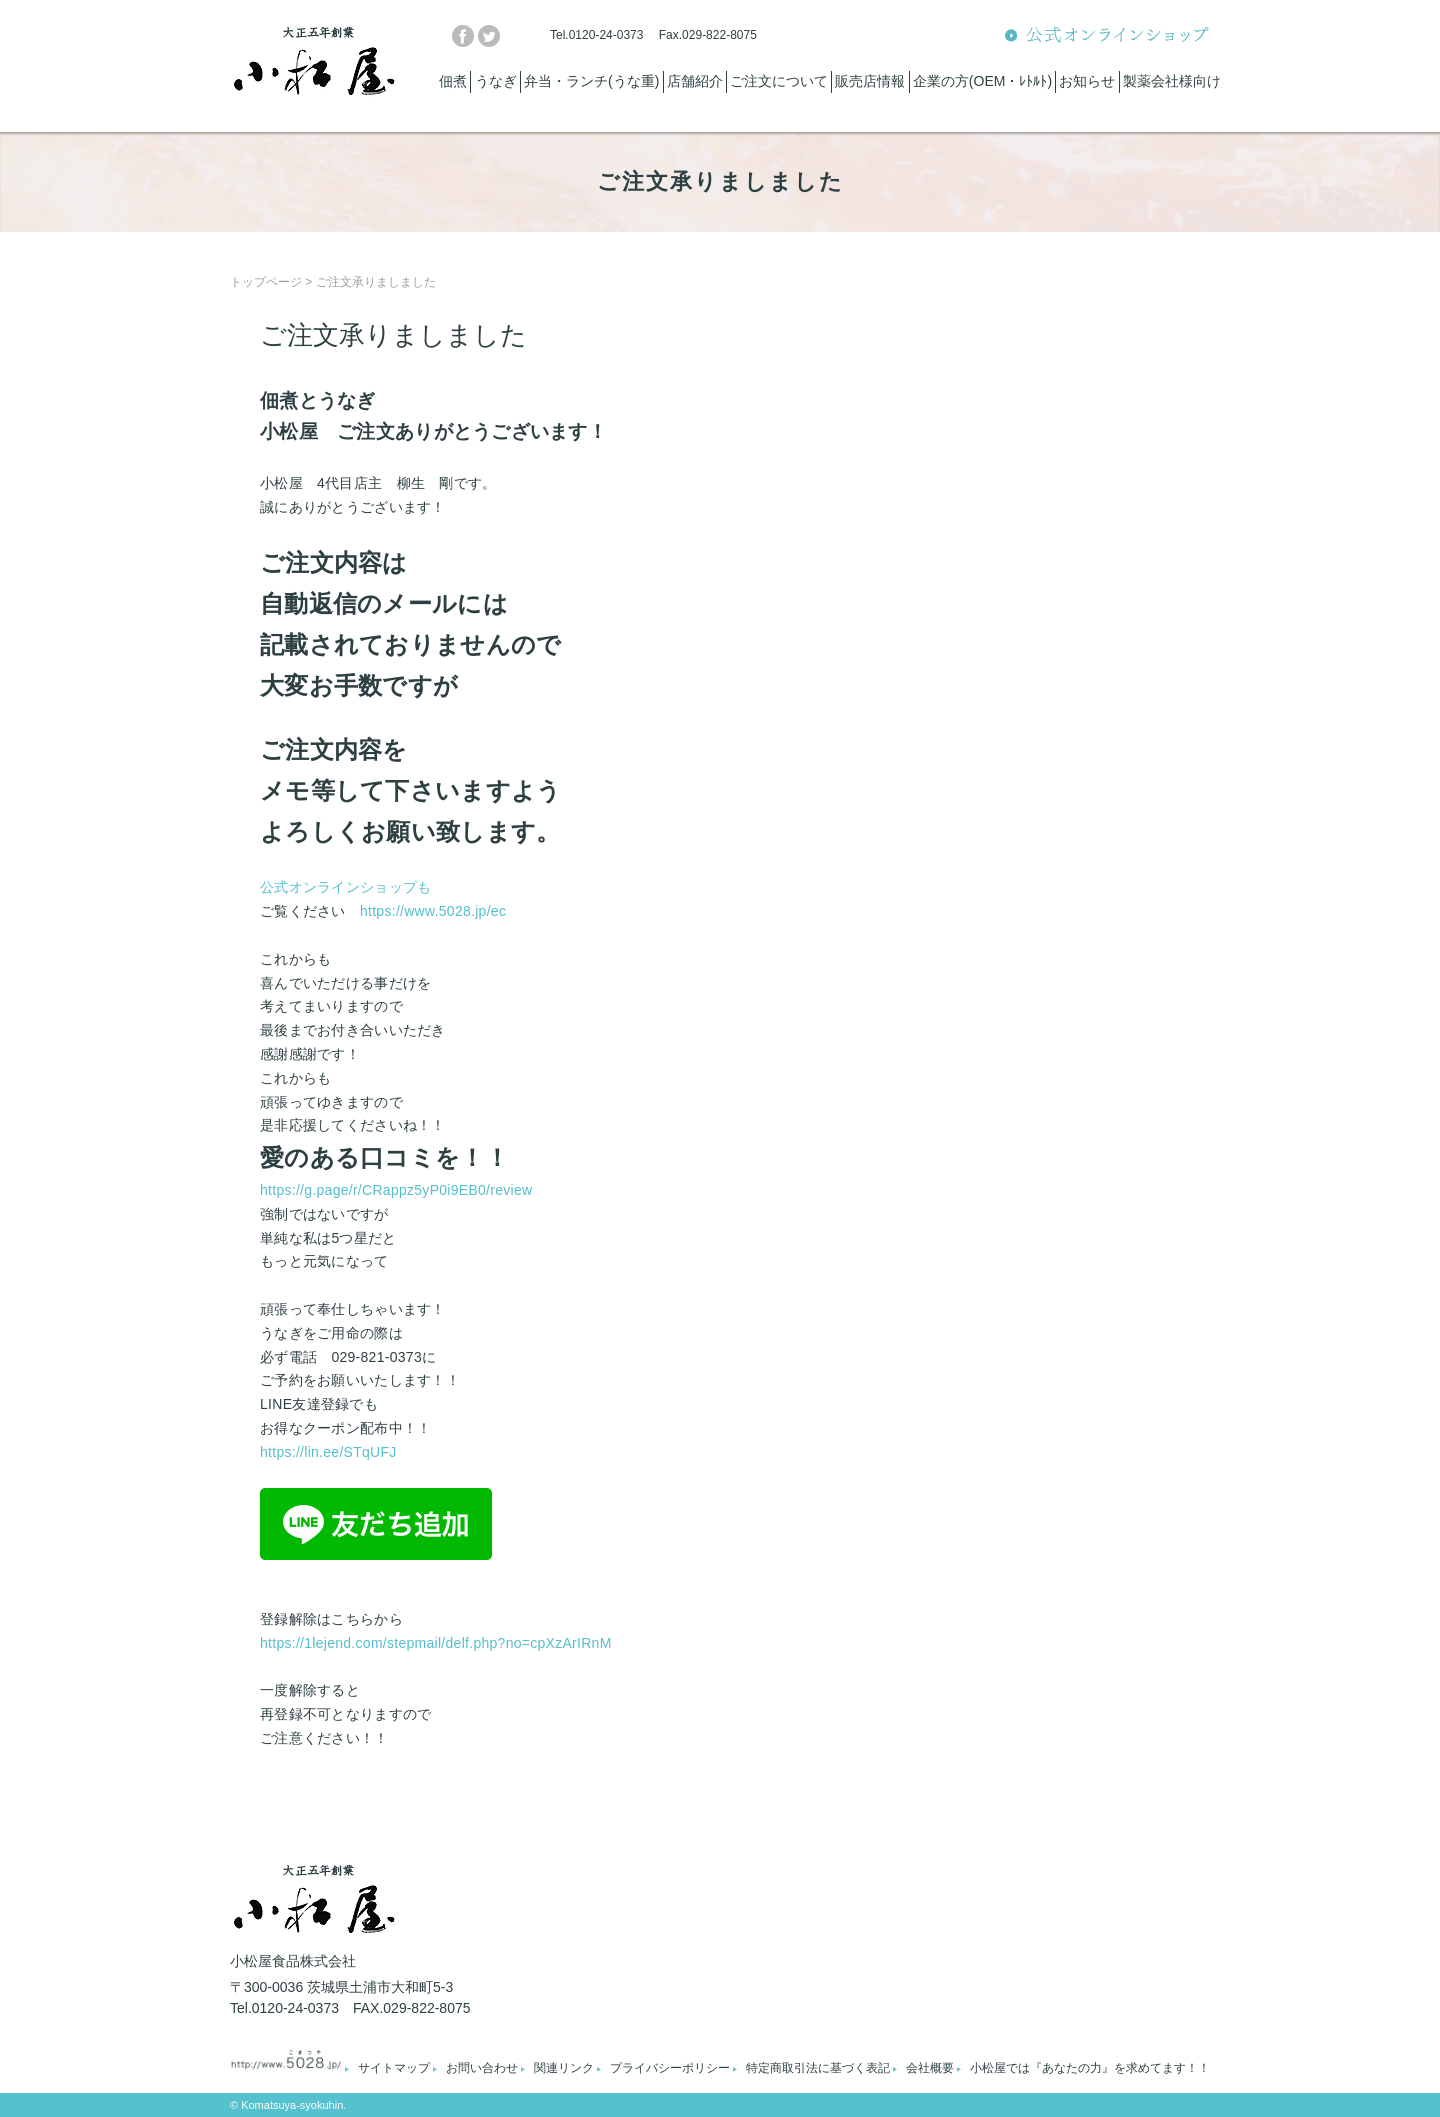 The height and width of the screenshot is (2117, 1440). Describe the element at coordinates (818, 2068) in the screenshot. I see `特定商取引法に基づく表記` at that location.